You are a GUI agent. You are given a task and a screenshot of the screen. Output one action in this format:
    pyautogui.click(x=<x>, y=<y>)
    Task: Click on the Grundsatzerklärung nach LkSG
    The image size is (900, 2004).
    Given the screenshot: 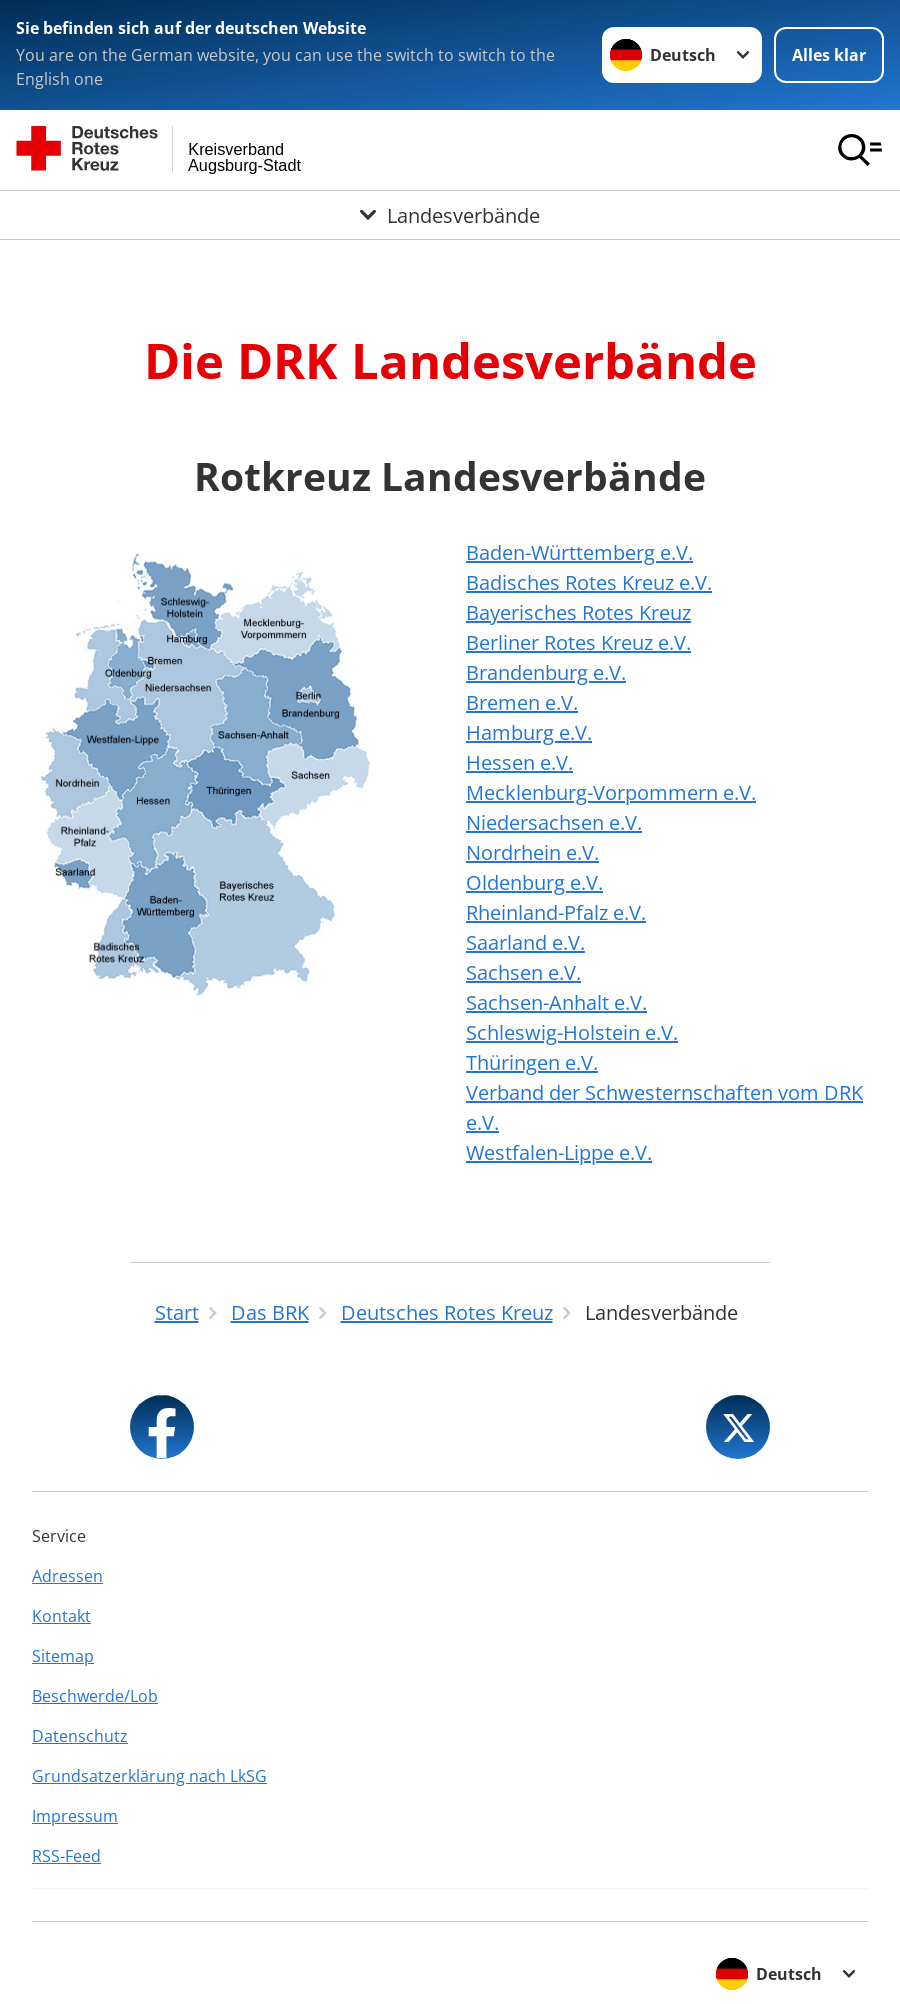 What is the action you would take?
    pyautogui.click(x=149, y=1776)
    